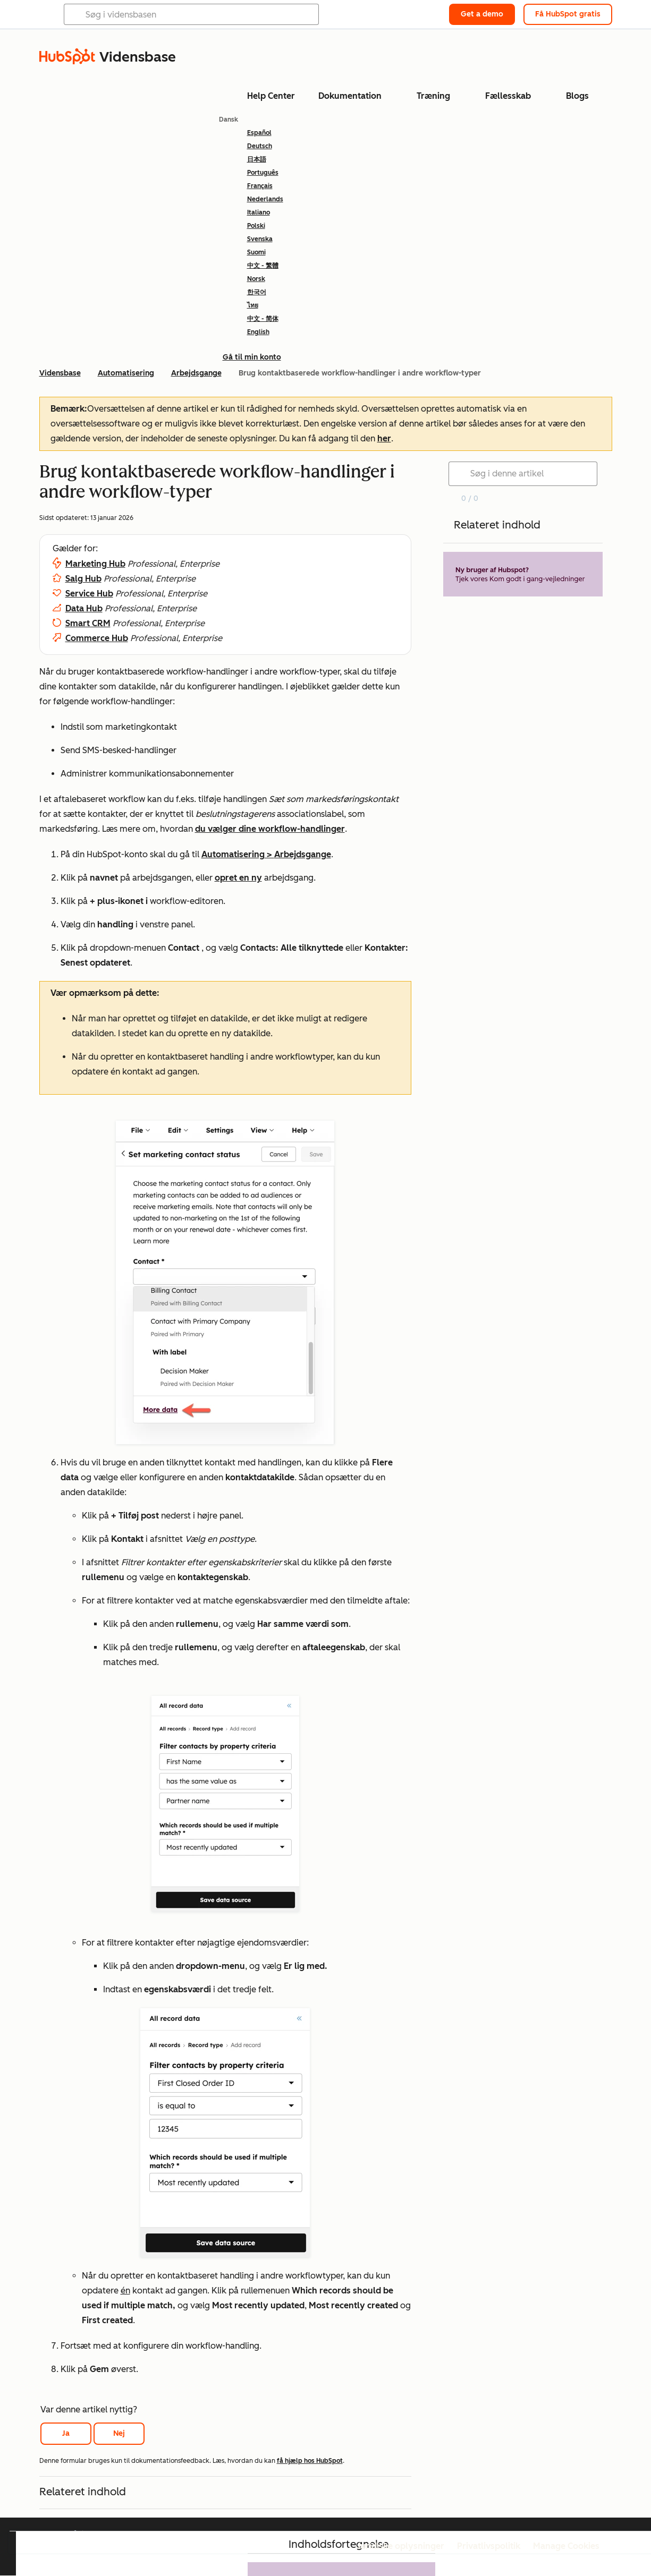  I want to click on Svenska, so click(260, 239).